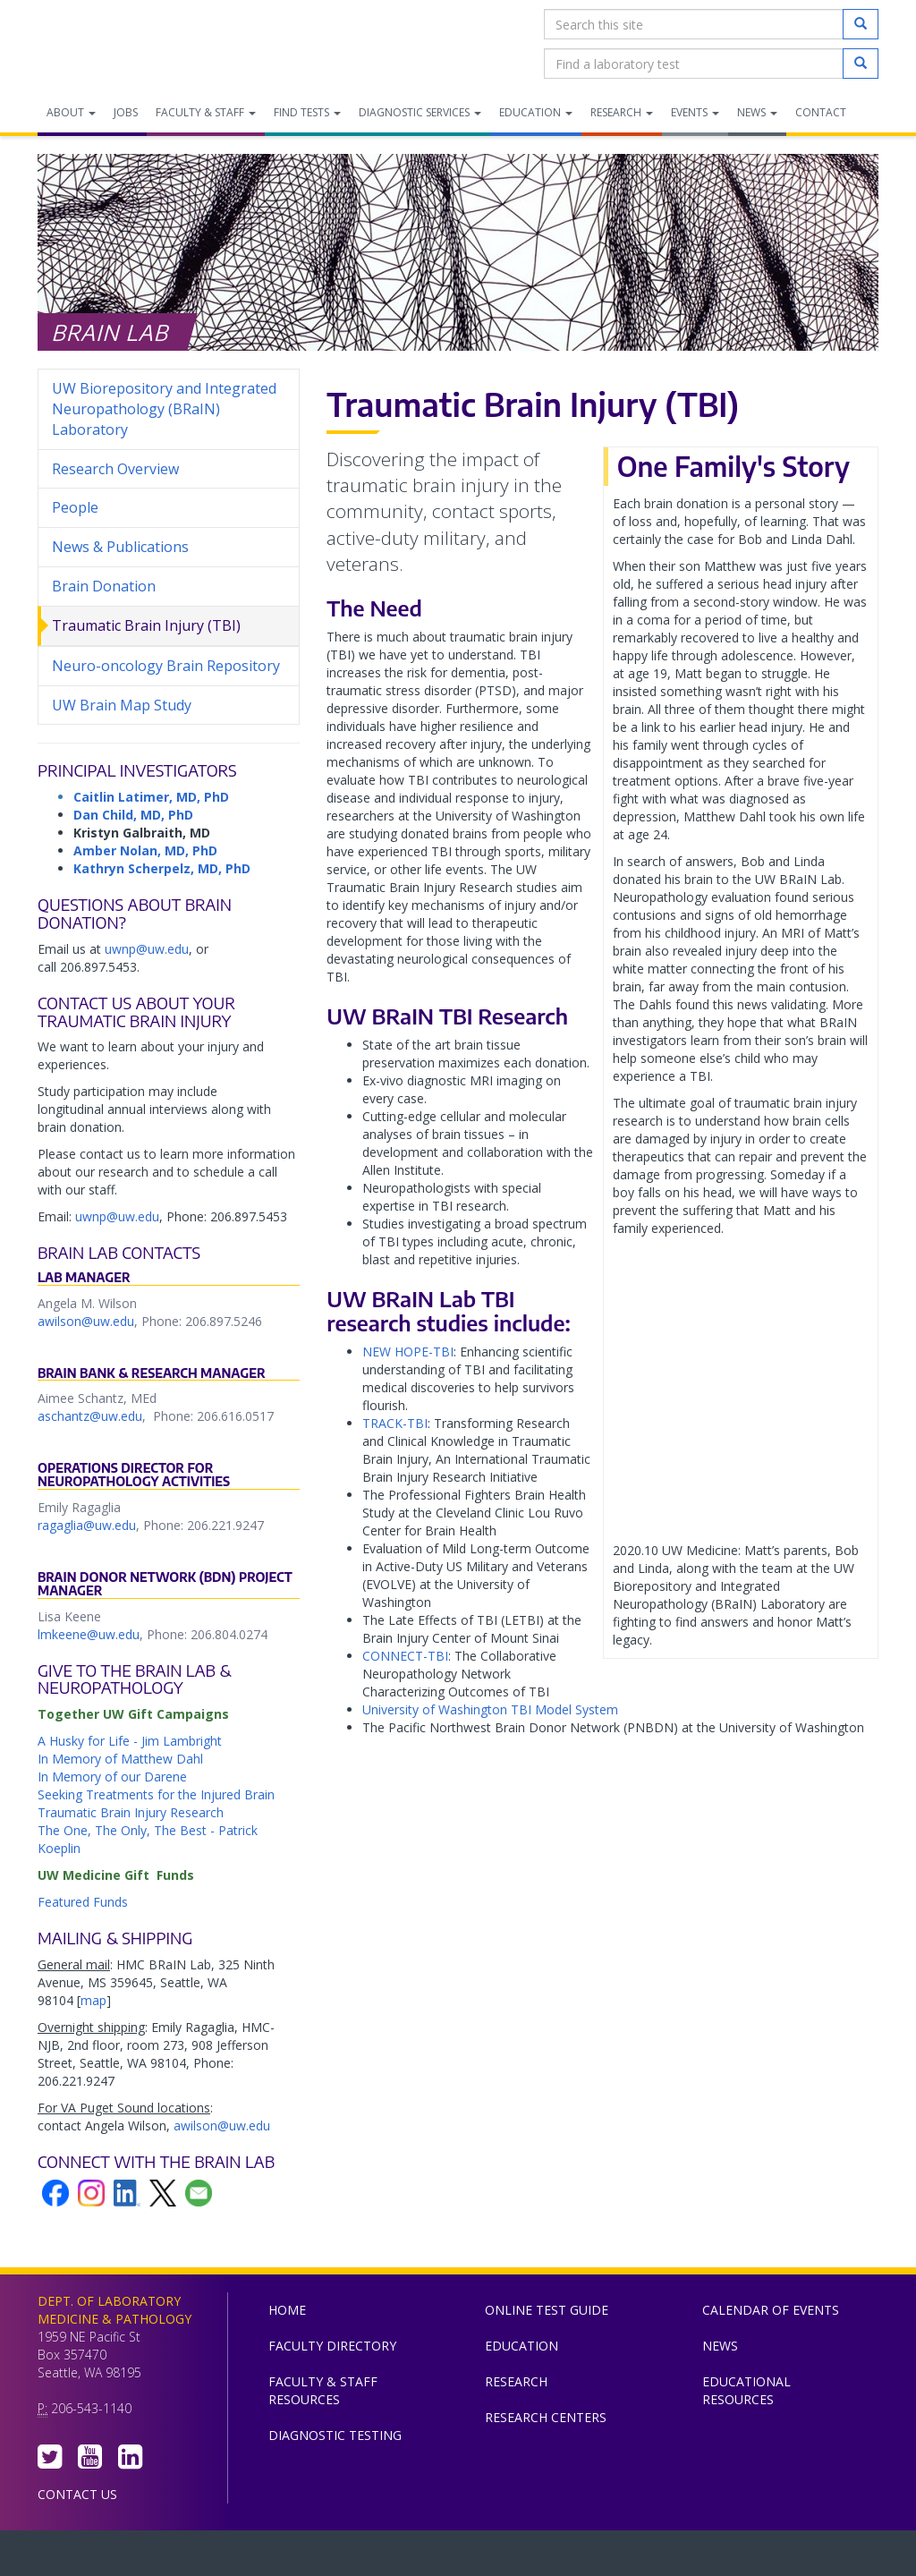 This screenshot has width=916, height=2576. Describe the element at coordinates (146, 625) in the screenshot. I see `Traumatic Brain Injury (TBI) [menuitem]` at that location.